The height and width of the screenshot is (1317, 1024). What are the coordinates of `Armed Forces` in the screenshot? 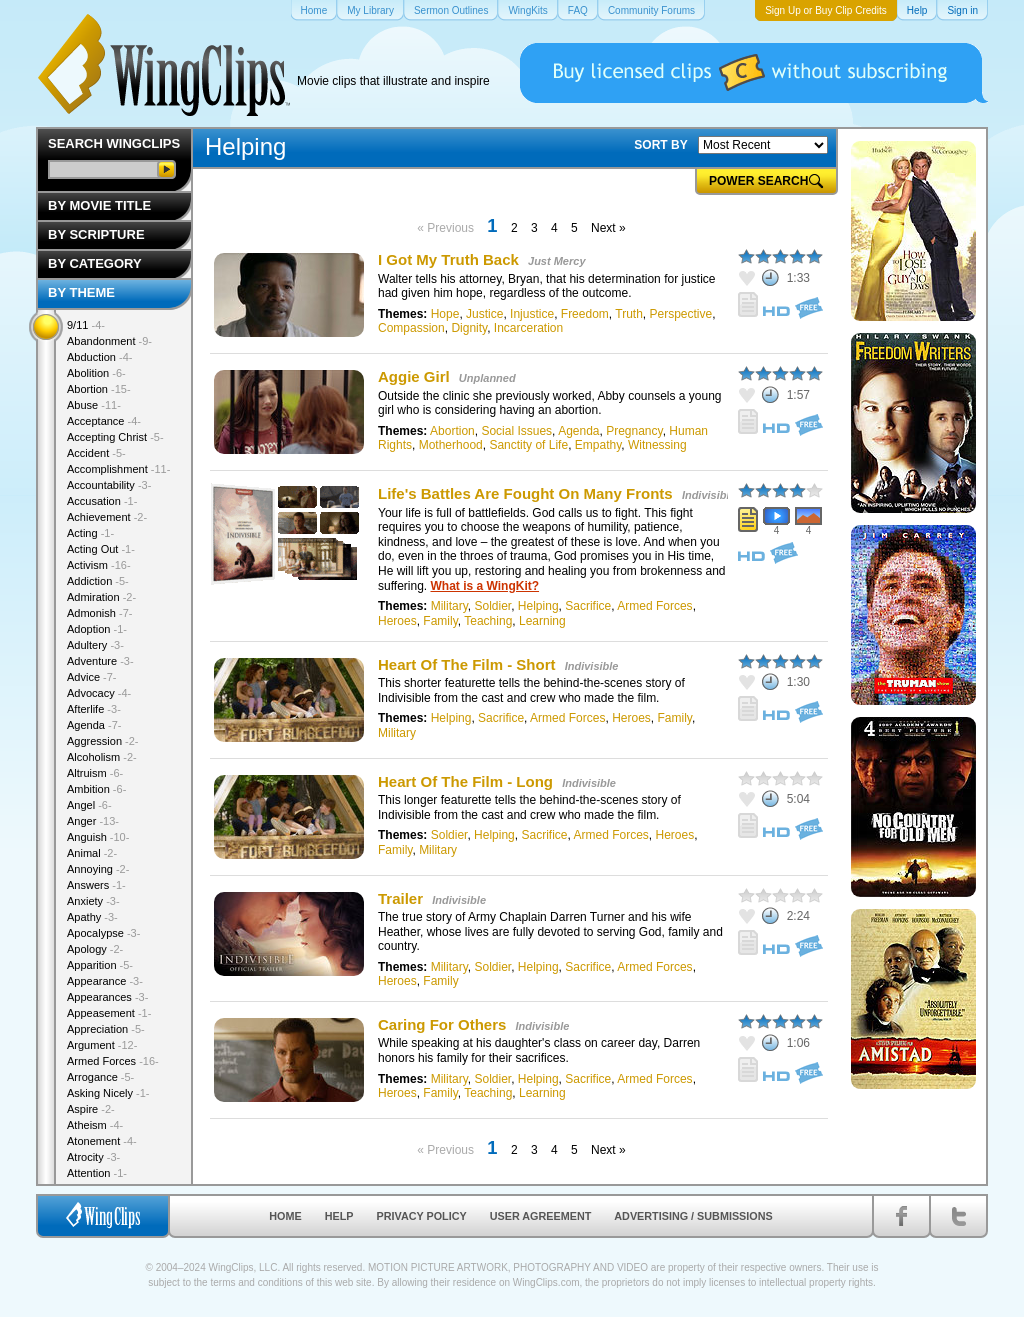 It's located at (654, 606).